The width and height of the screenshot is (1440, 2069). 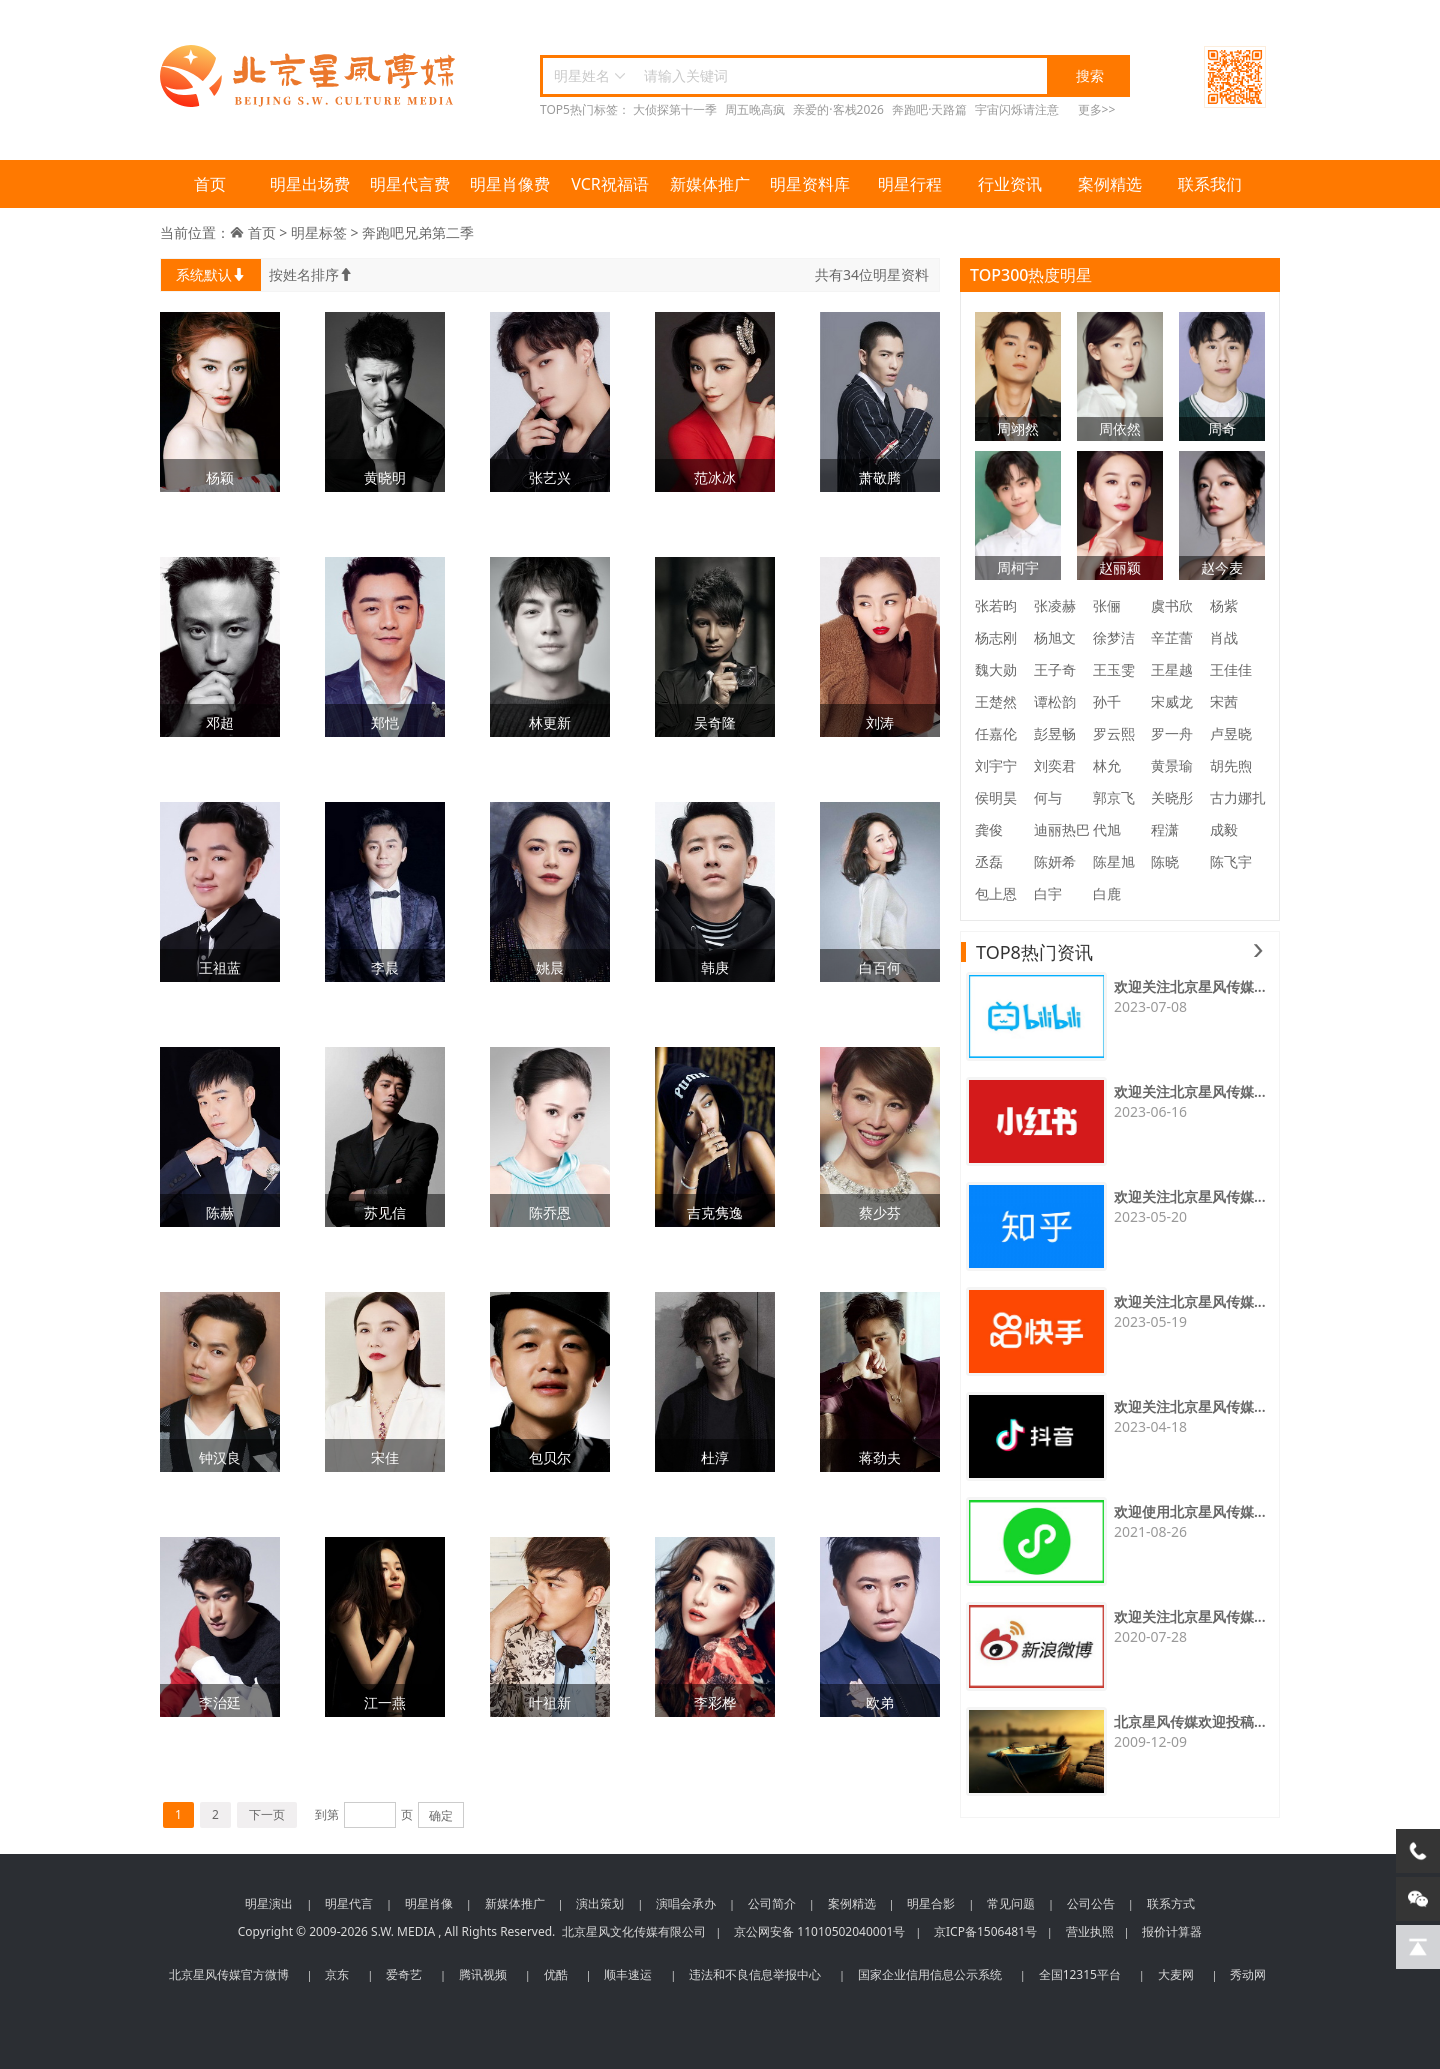 What do you see at coordinates (1172, 797) in the screenshot?
I see `关晓彤` at bounding box center [1172, 797].